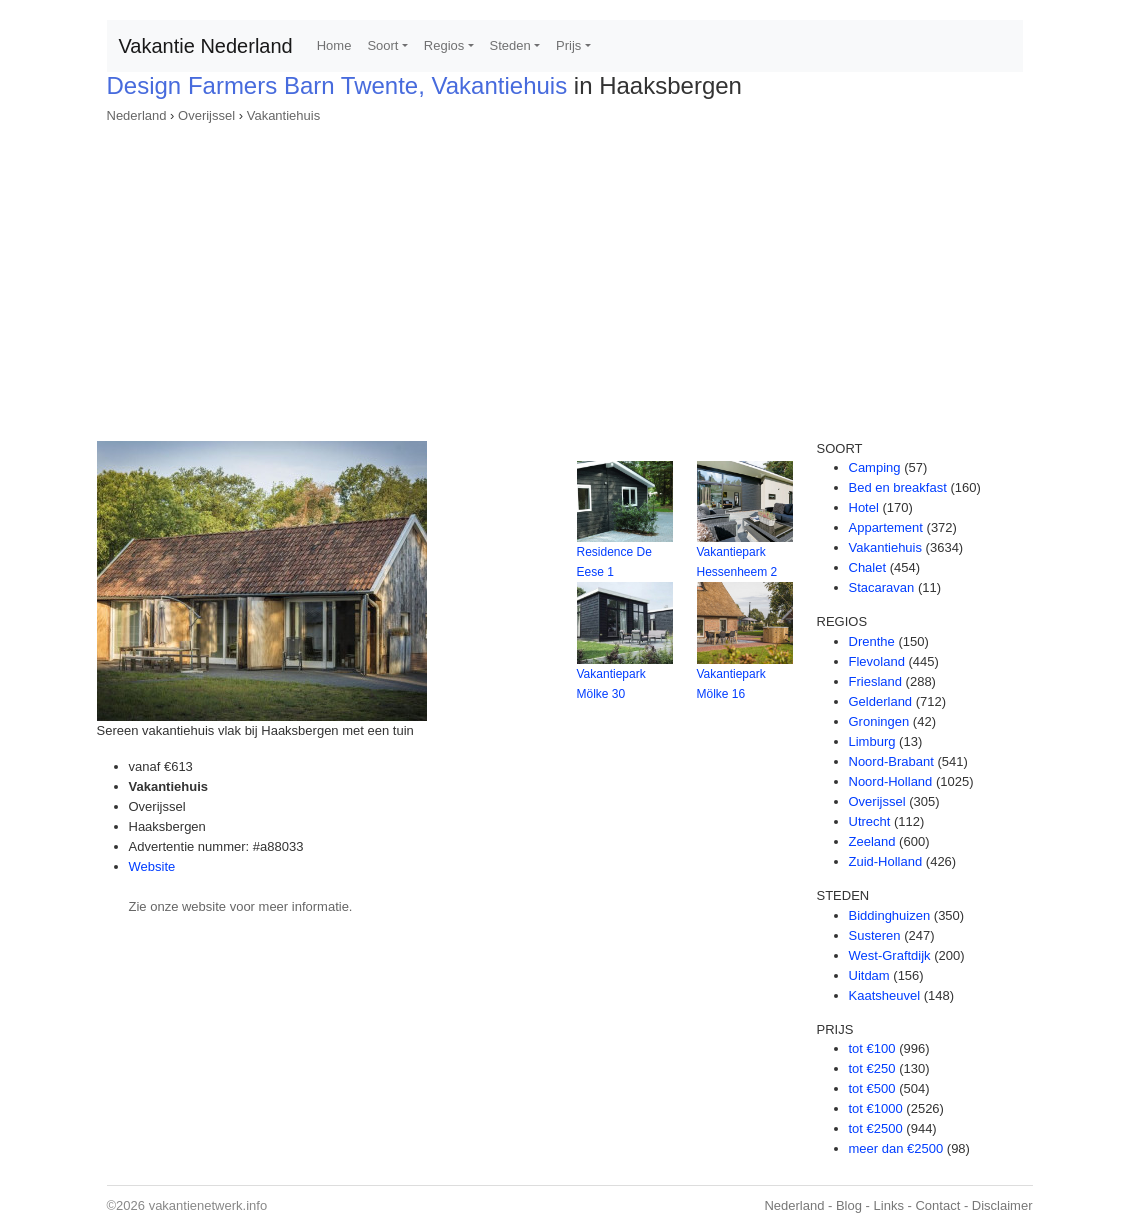  Describe the element at coordinates (872, 1048) in the screenshot. I see `tot €100` at that location.